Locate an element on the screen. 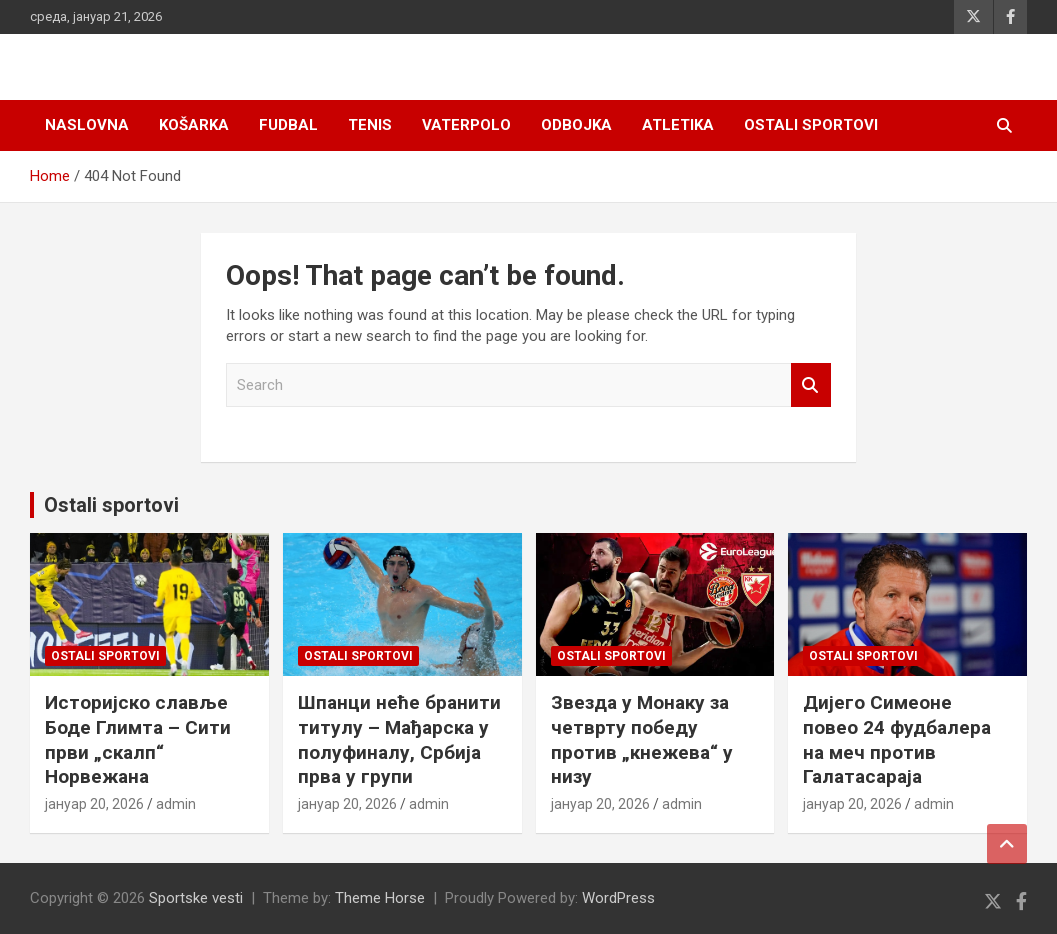  Atletika is located at coordinates (678, 125).